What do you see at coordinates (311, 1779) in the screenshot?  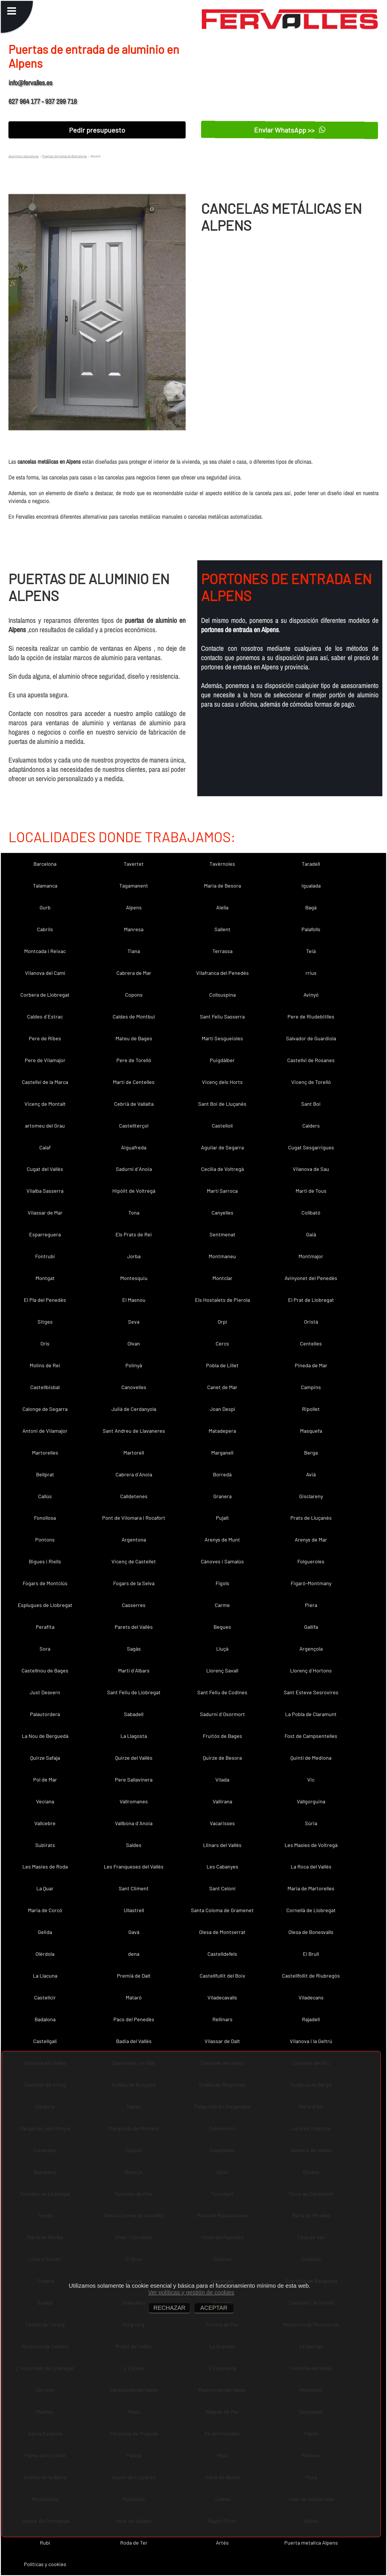 I see `Vic` at bounding box center [311, 1779].